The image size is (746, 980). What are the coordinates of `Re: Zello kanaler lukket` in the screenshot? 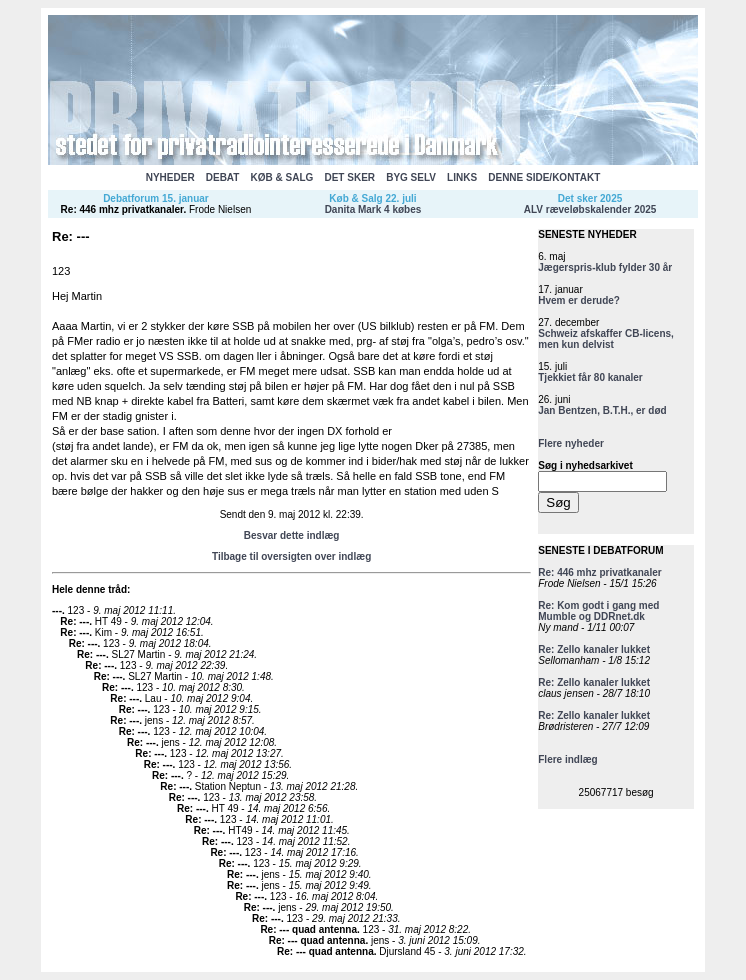 It's located at (594, 649).